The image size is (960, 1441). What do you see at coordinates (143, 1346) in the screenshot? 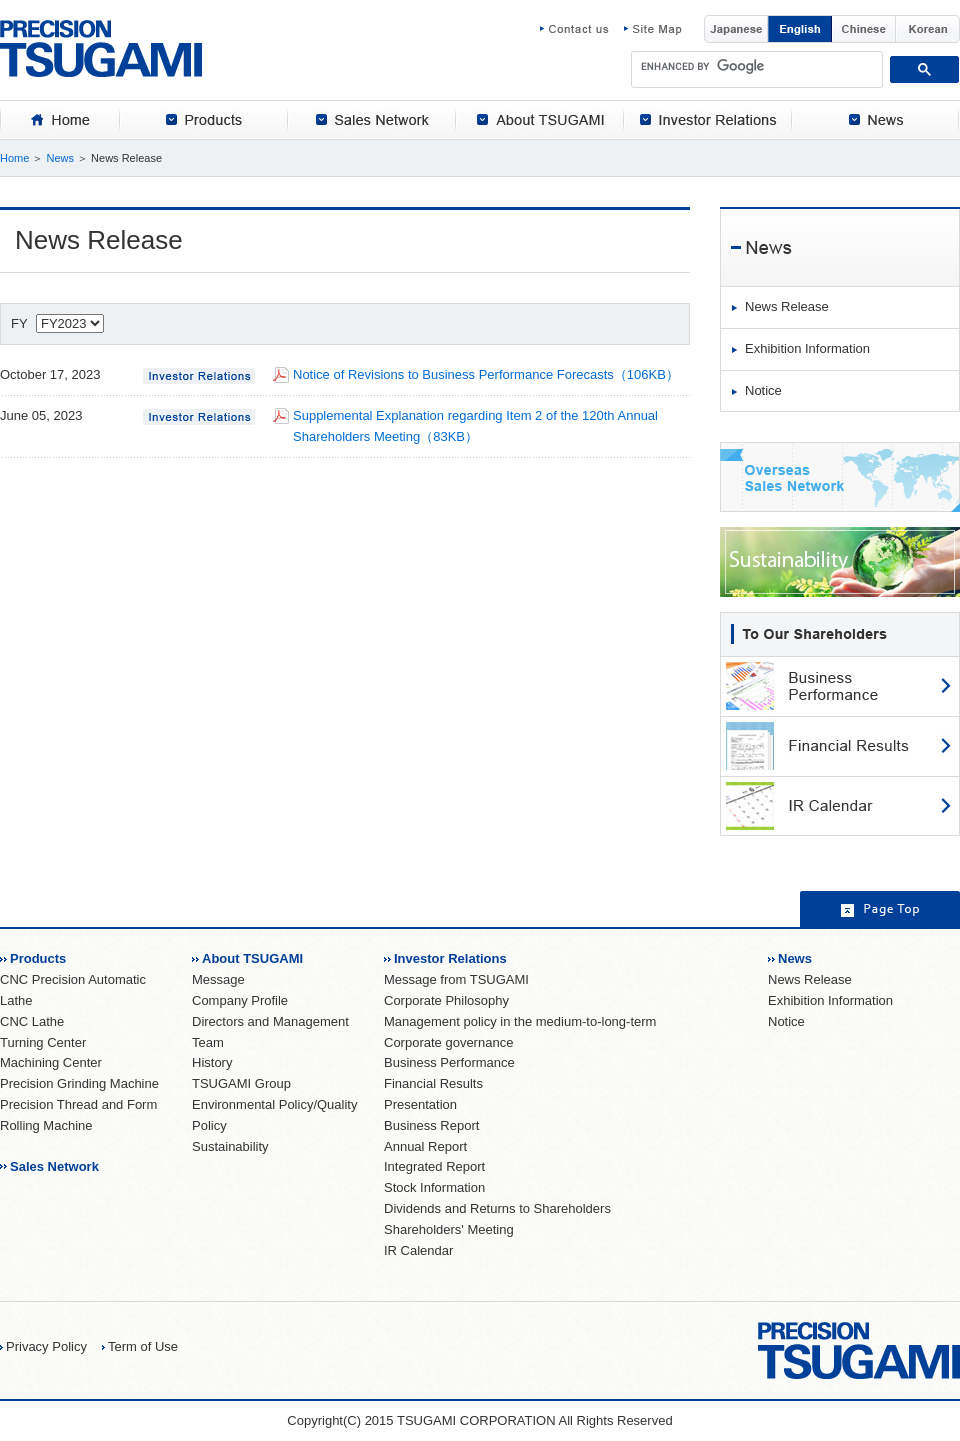
I see `Term of Use` at bounding box center [143, 1346].